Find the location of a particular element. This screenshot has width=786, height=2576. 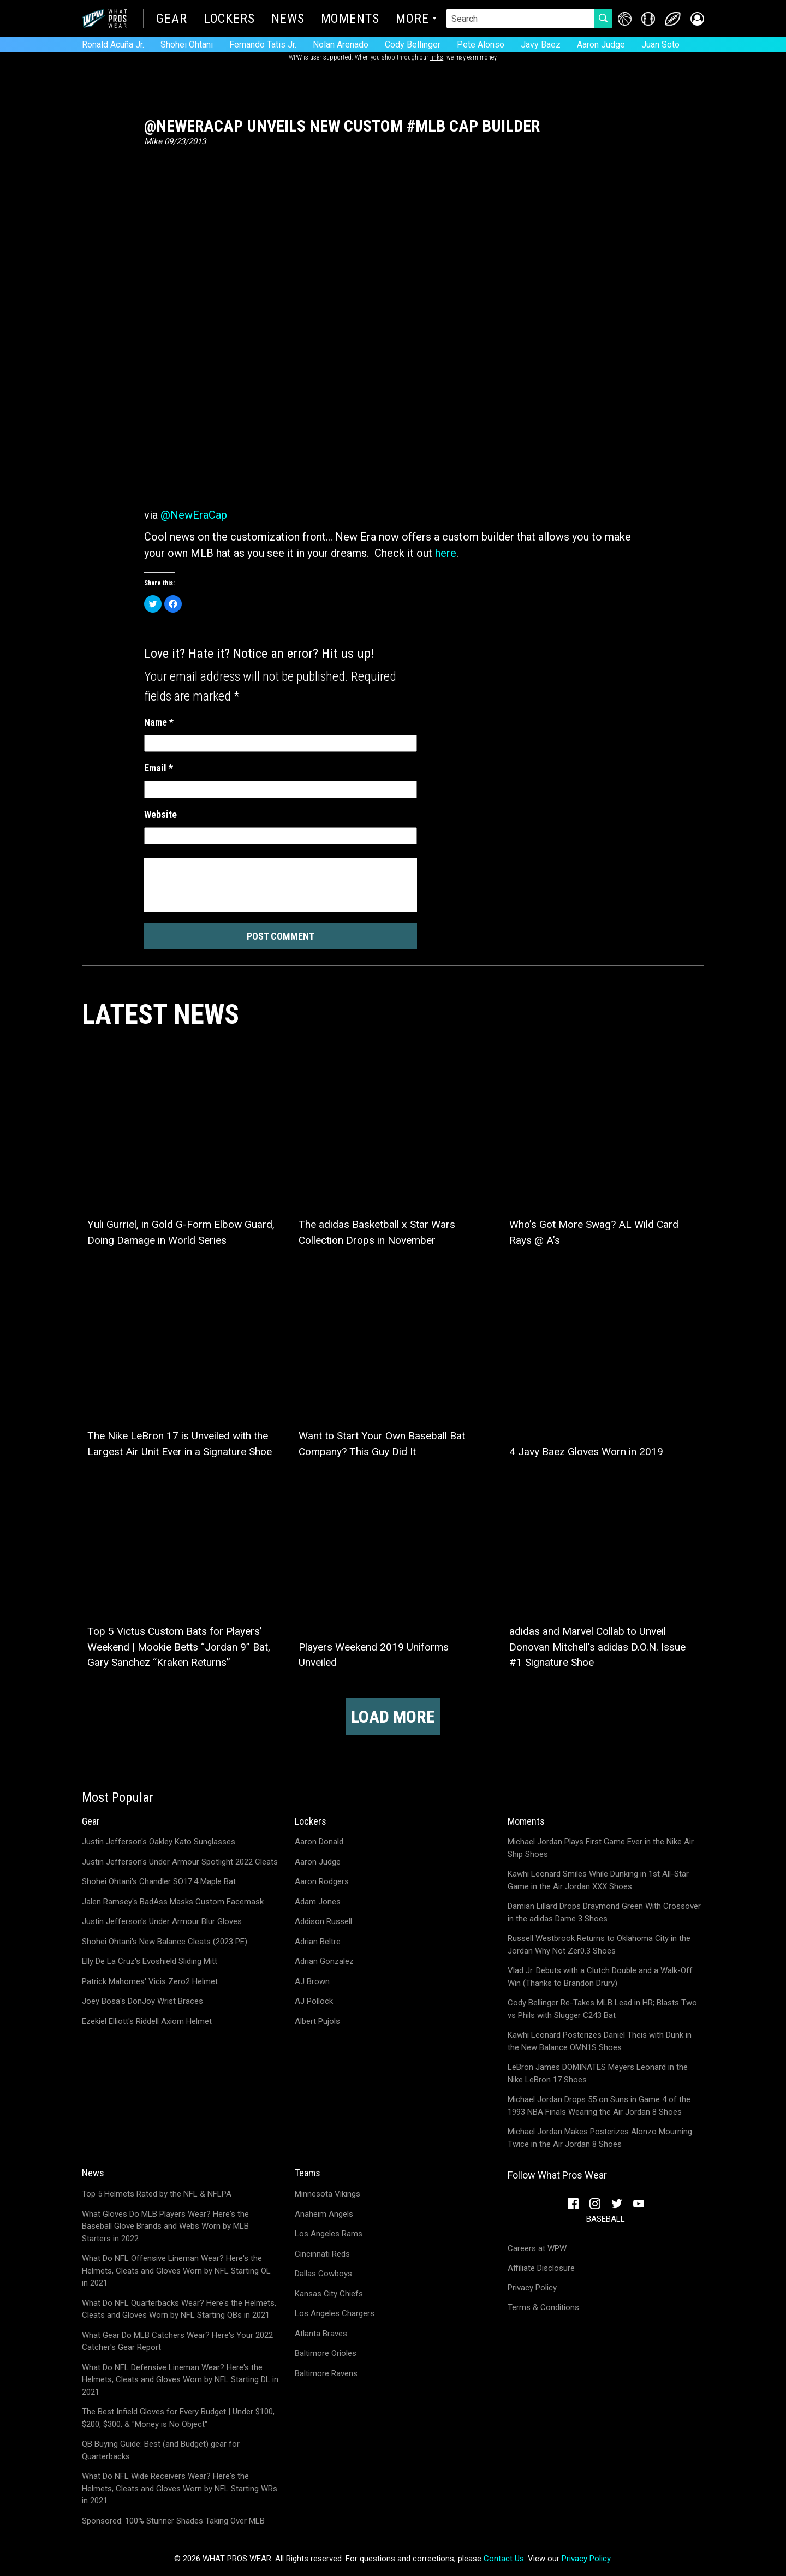

Justin Jefferson's Under Armour Blur Gloves is located at coordinates (162, 1921).